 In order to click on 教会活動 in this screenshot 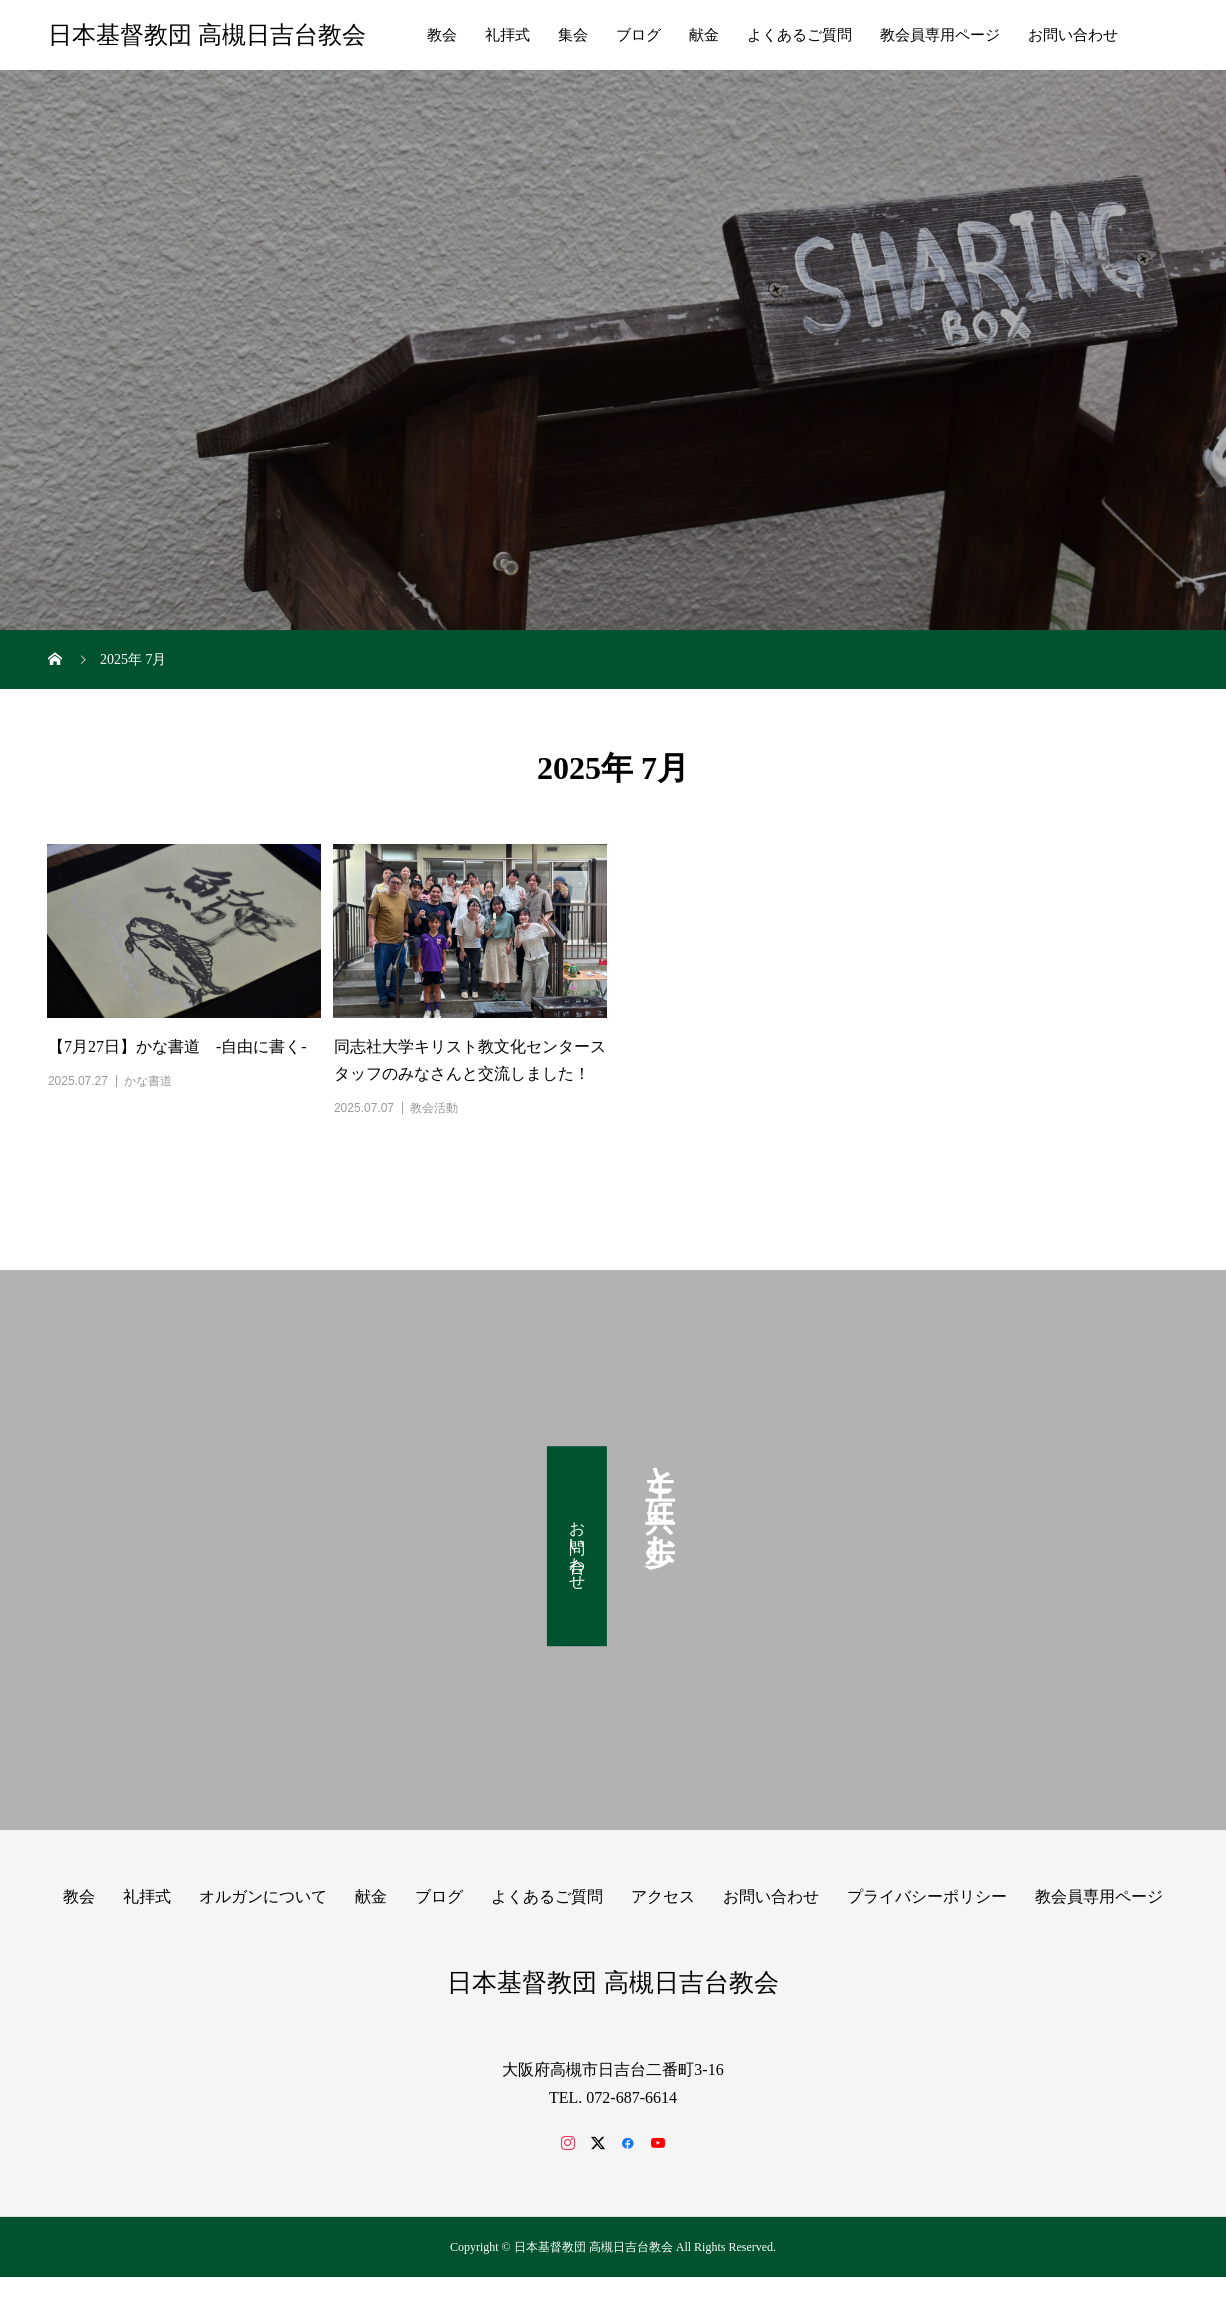, I will do `click(434, 1108)`.